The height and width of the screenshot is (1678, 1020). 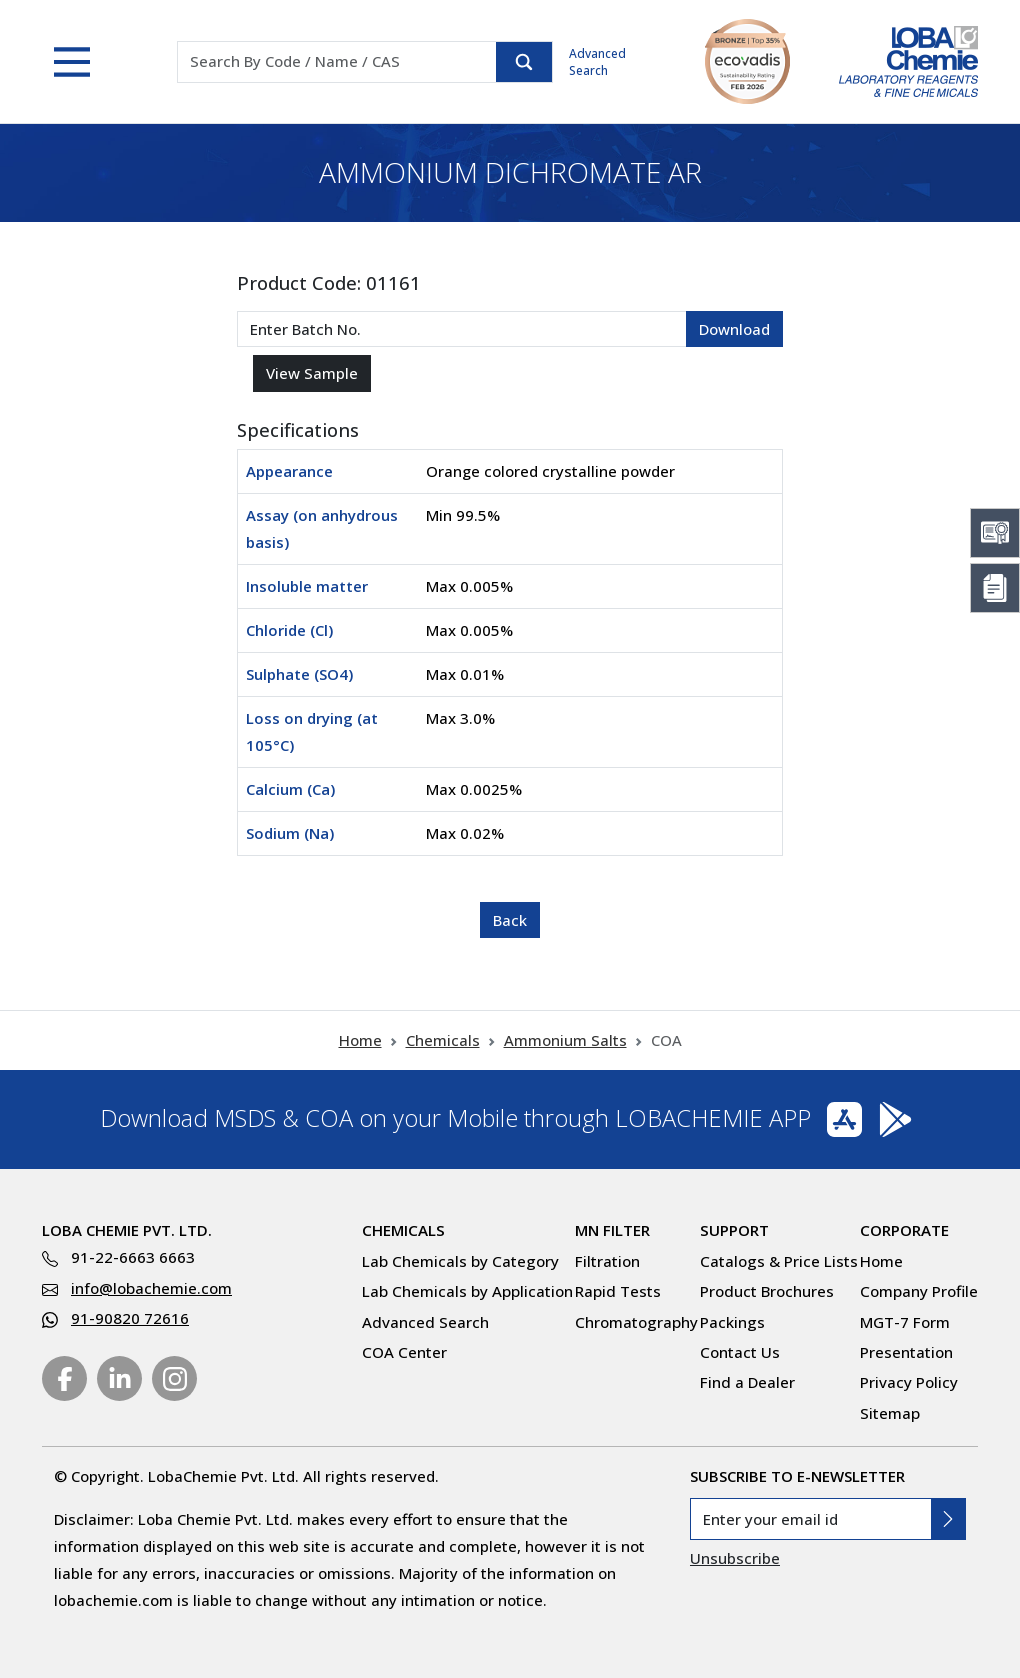 What do you see at coordinates (779, 1261) in the screenshot?
I see `Catalogs & Price Lists` at bounding box center [779, 1261].